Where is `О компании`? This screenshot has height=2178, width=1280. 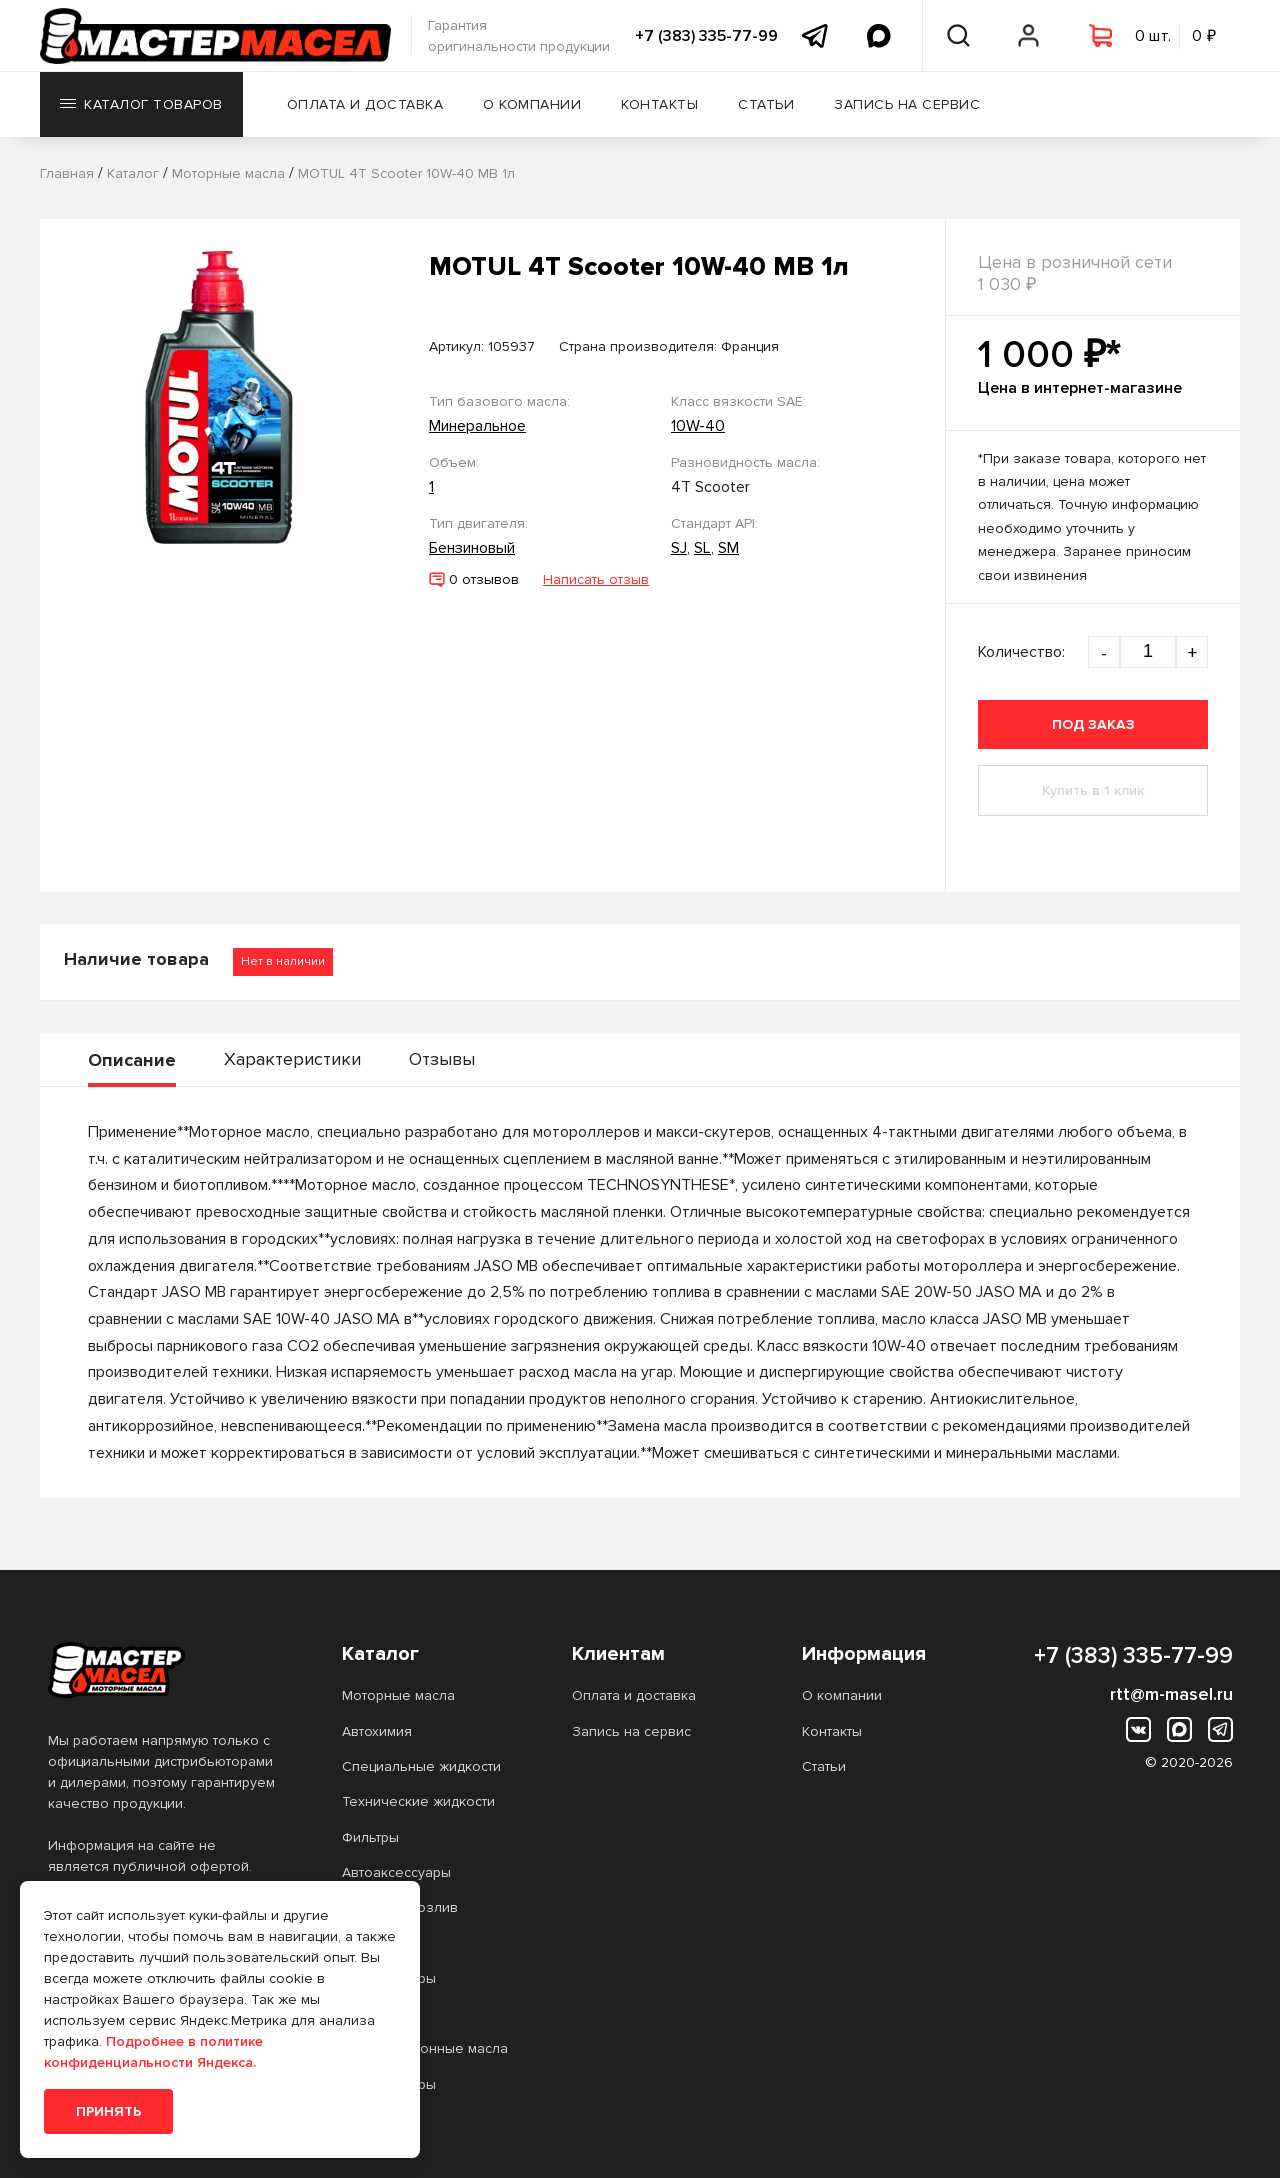
О компании is located at coordinates (532, 104).